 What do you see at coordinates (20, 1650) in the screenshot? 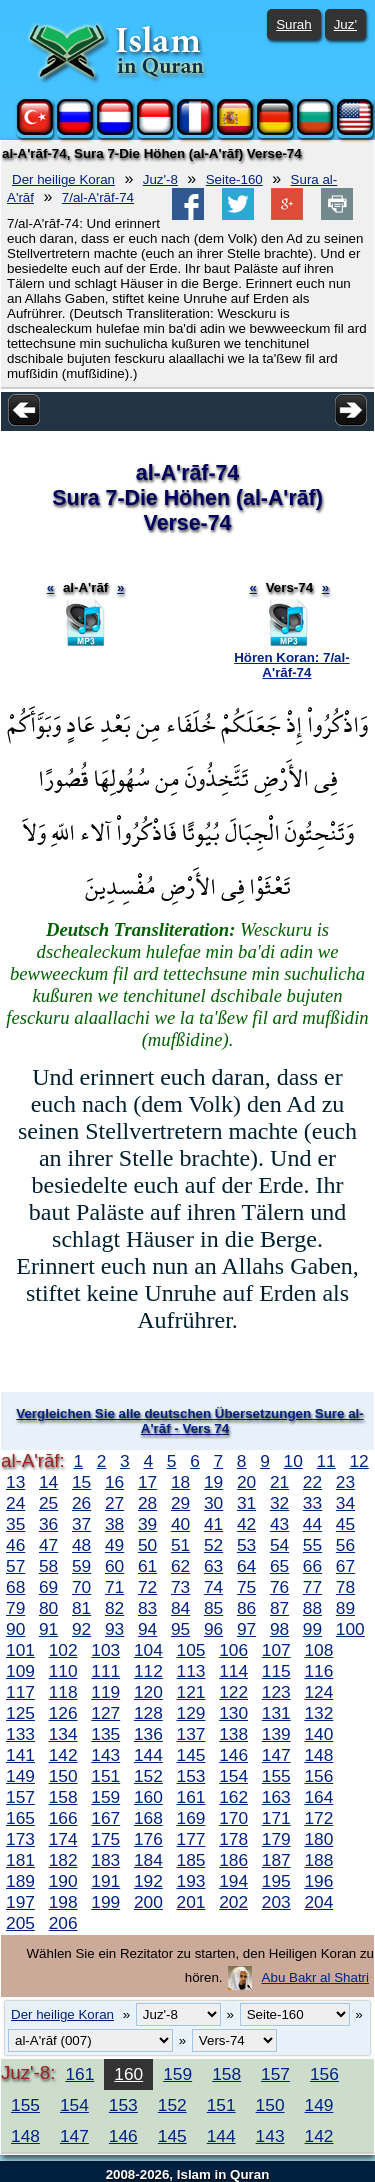
I see `101` at bounding box center [20, 1650].